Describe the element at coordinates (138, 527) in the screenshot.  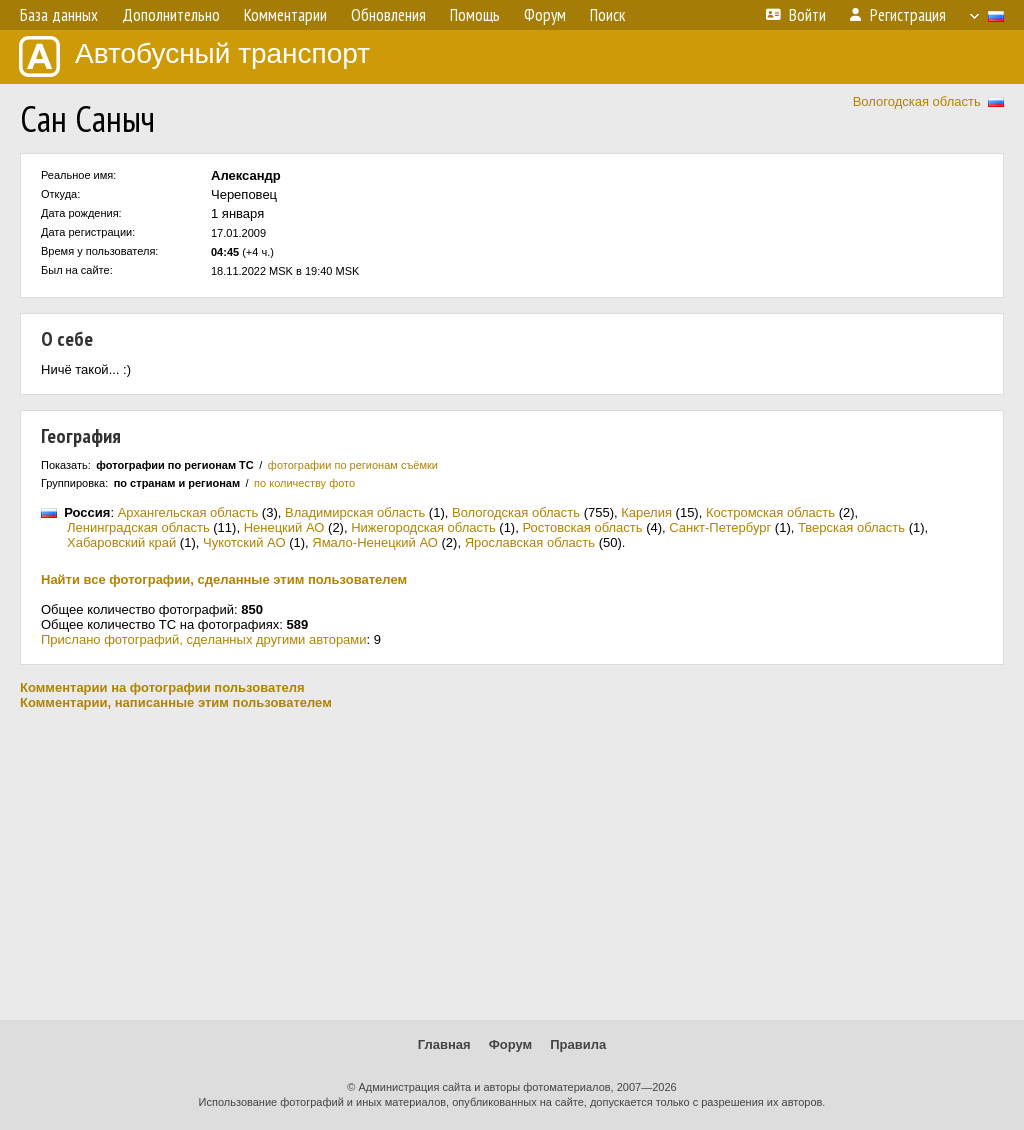
I see `Ленинградская область` at that location.